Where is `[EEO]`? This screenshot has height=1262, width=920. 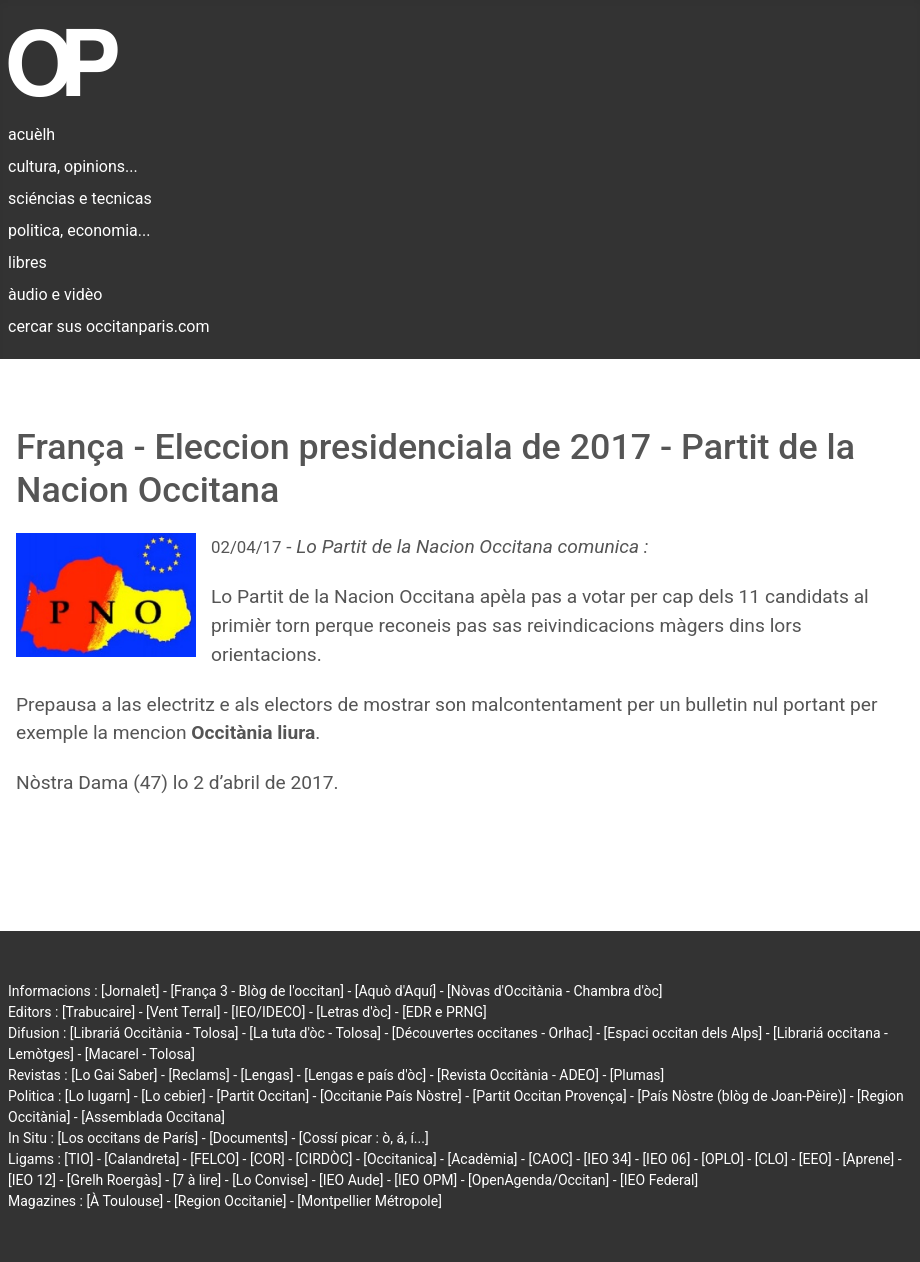
[EEO] is located at coordinates (815, 1159).